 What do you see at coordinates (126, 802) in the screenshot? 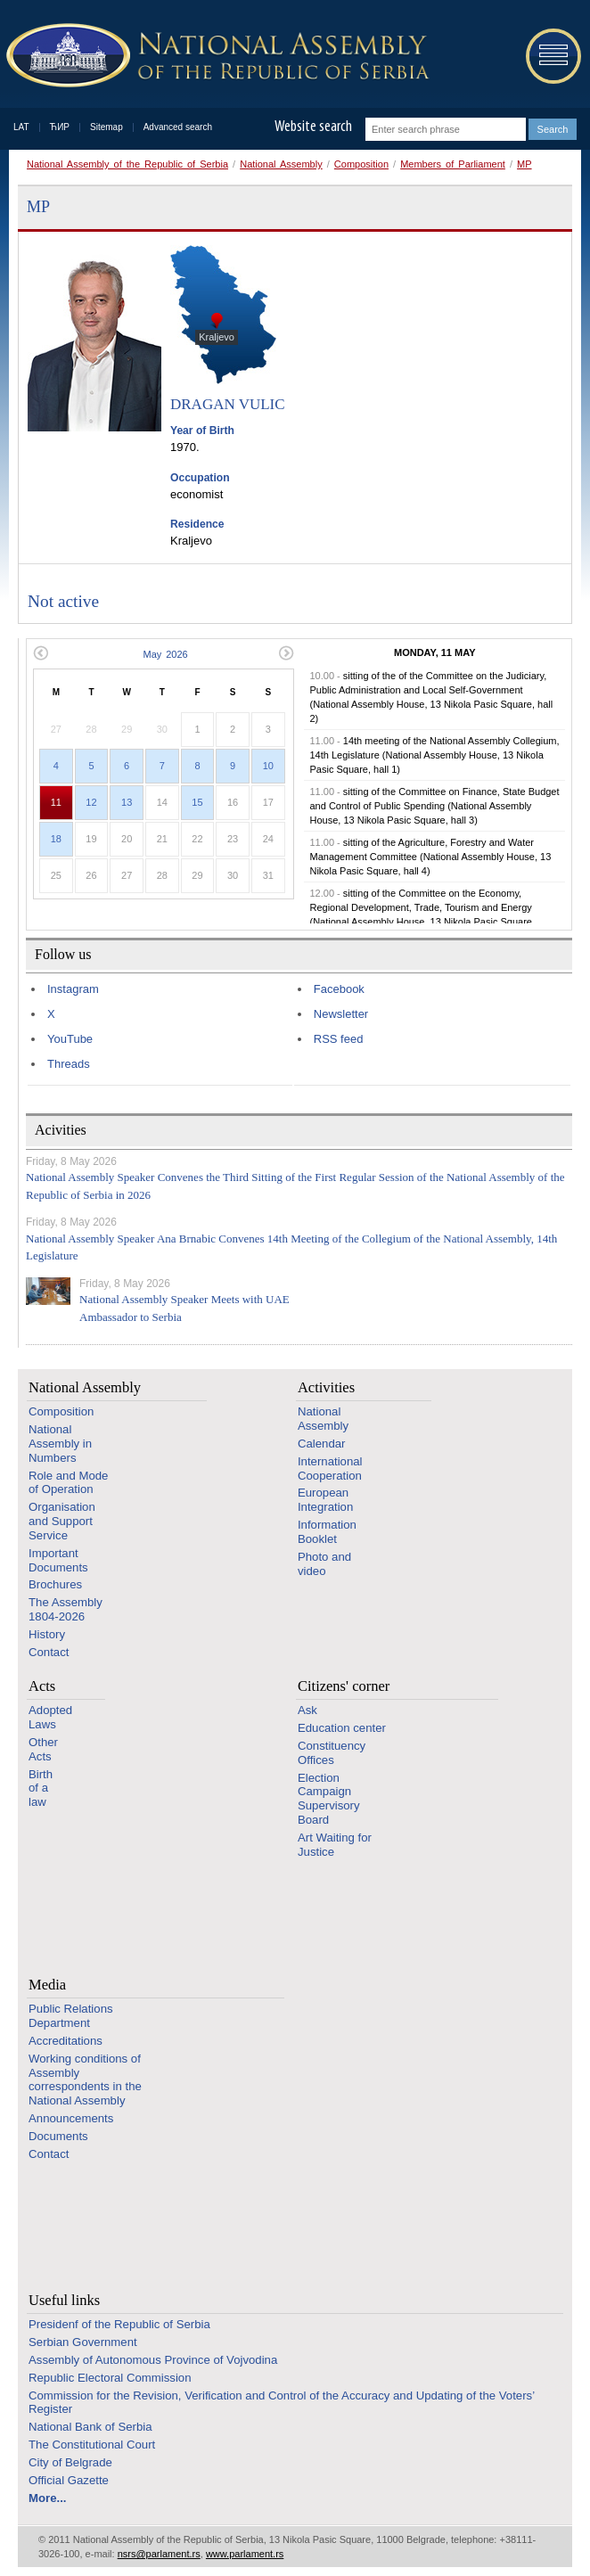
I see `13` at bounding box center [126, 802].